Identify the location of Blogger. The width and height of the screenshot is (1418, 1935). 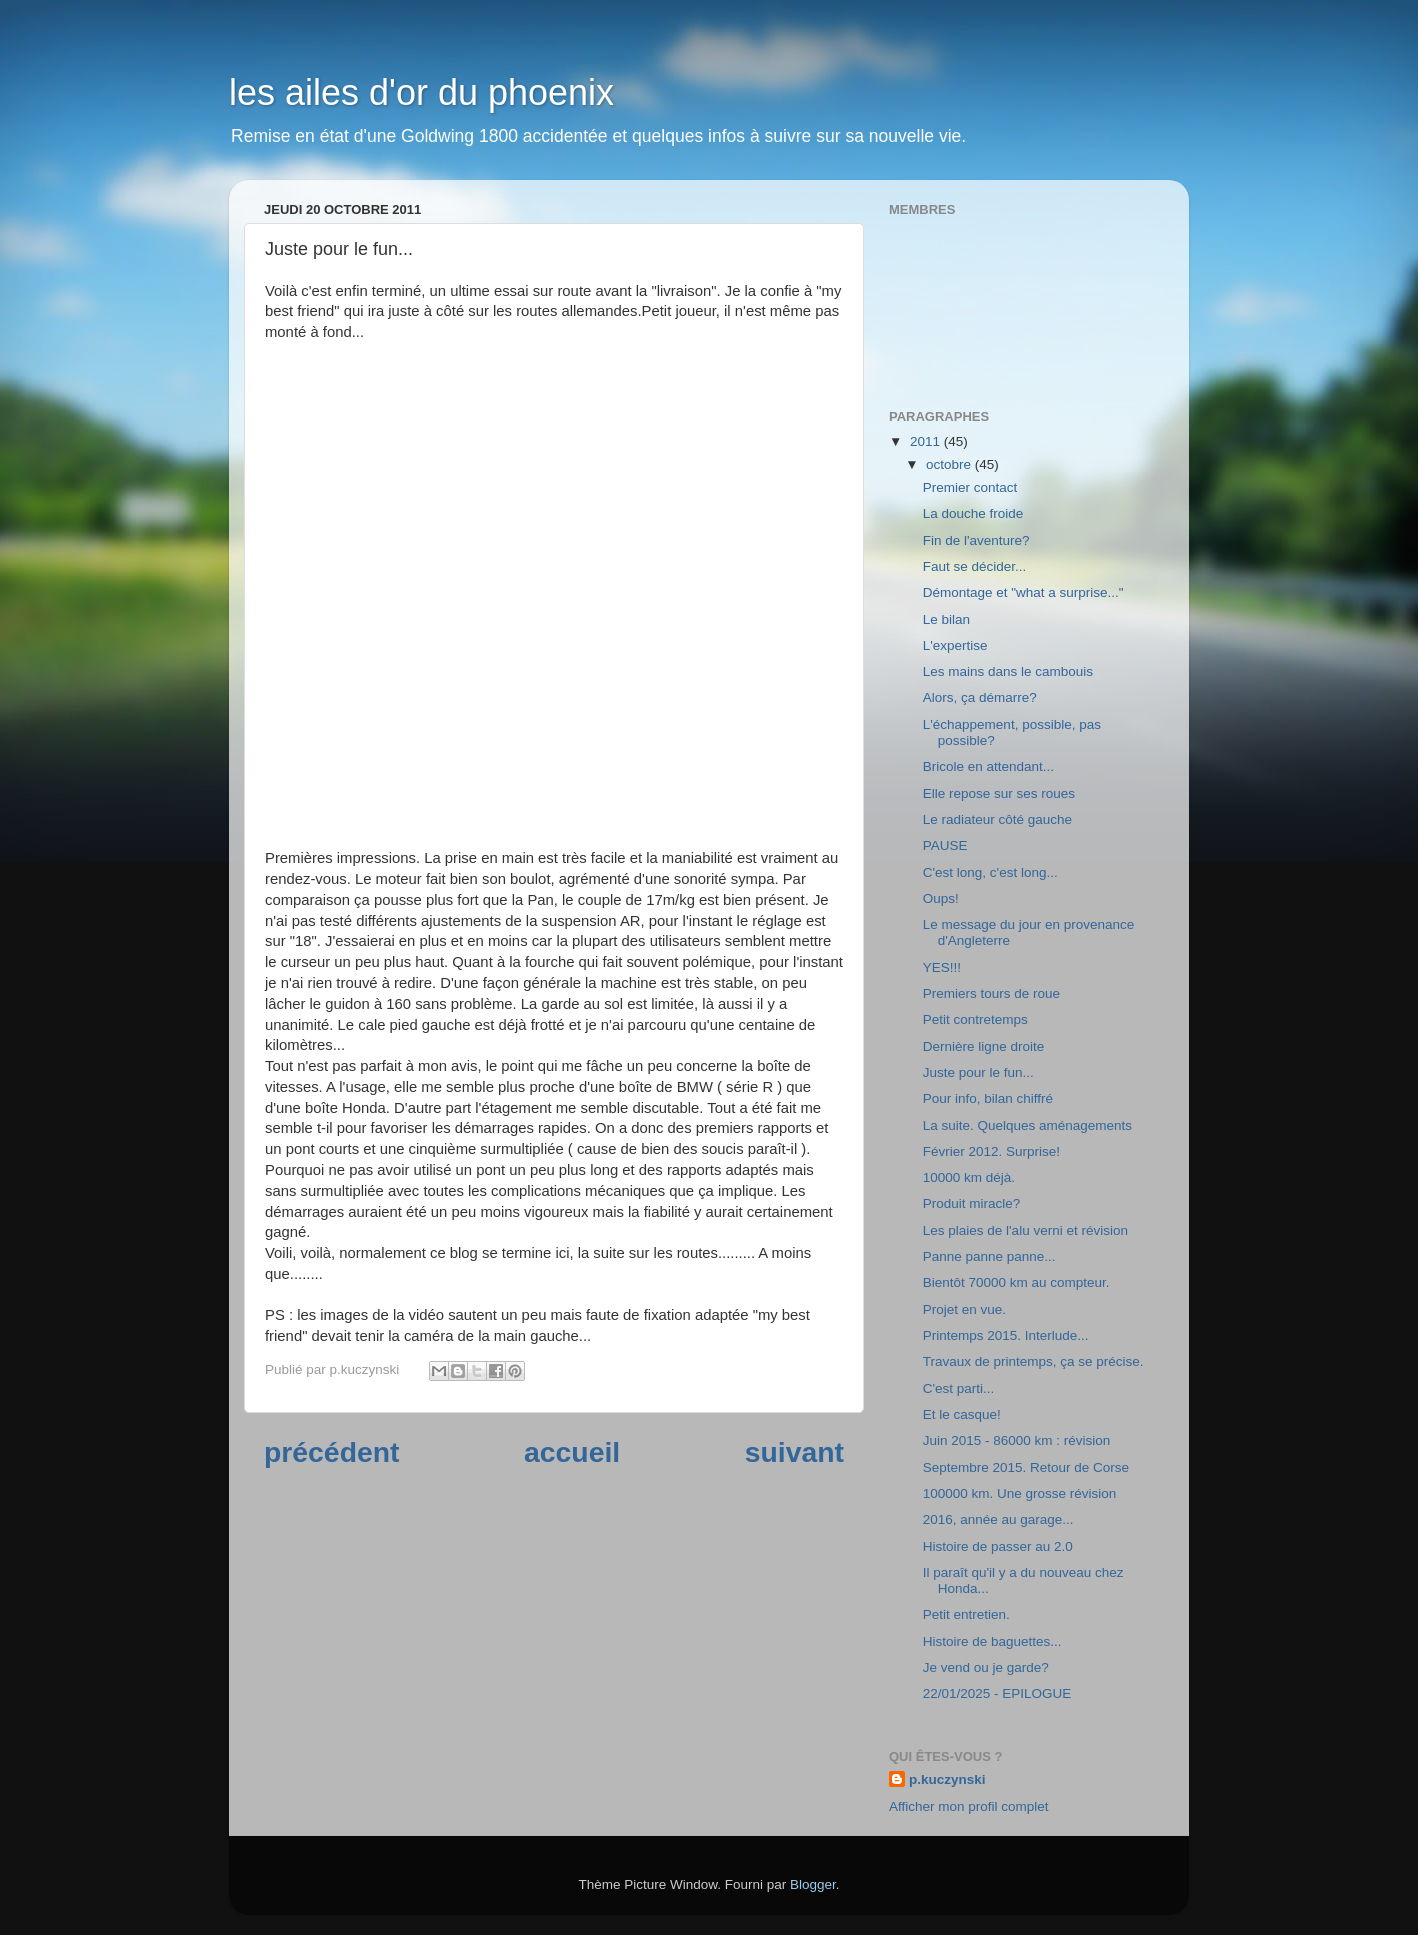
(813, 1884).